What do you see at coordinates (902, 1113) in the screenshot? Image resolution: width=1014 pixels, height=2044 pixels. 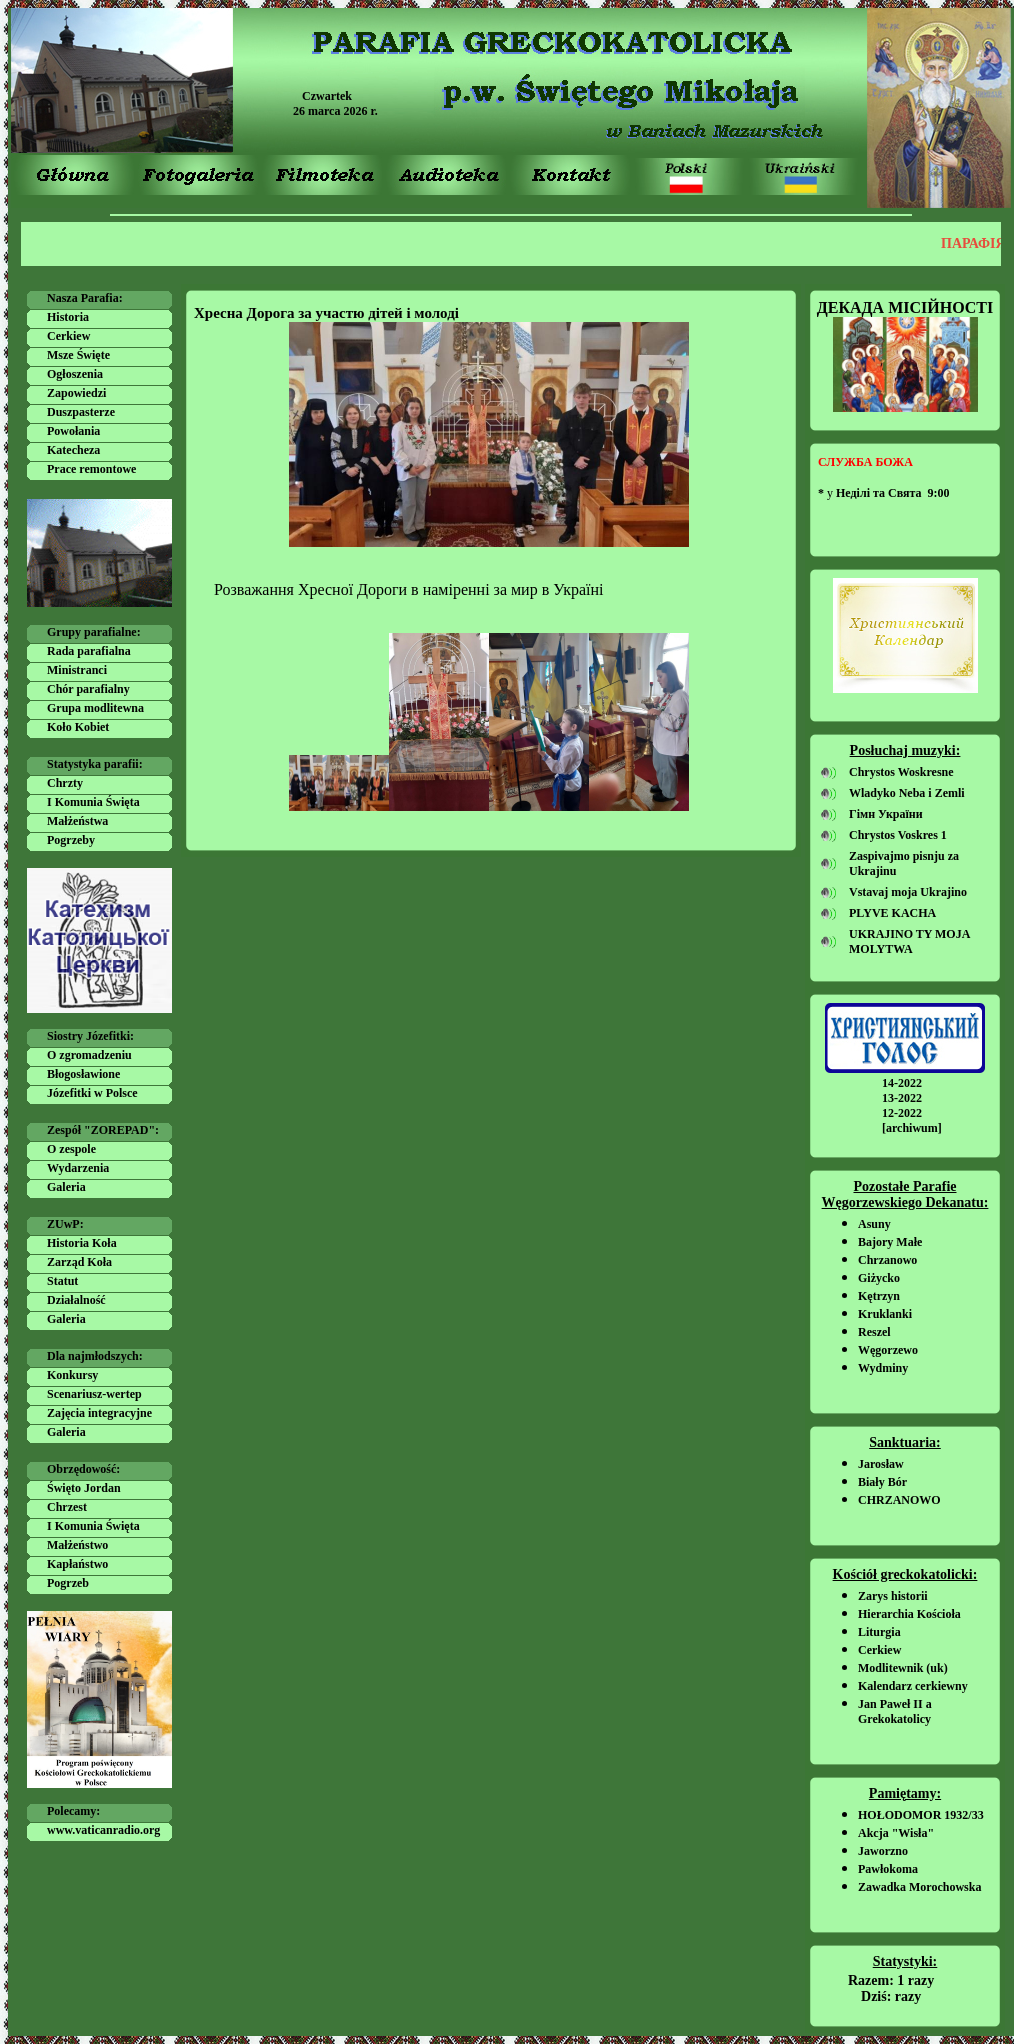 I see `12-2022` at bounding box center [902, 1113].